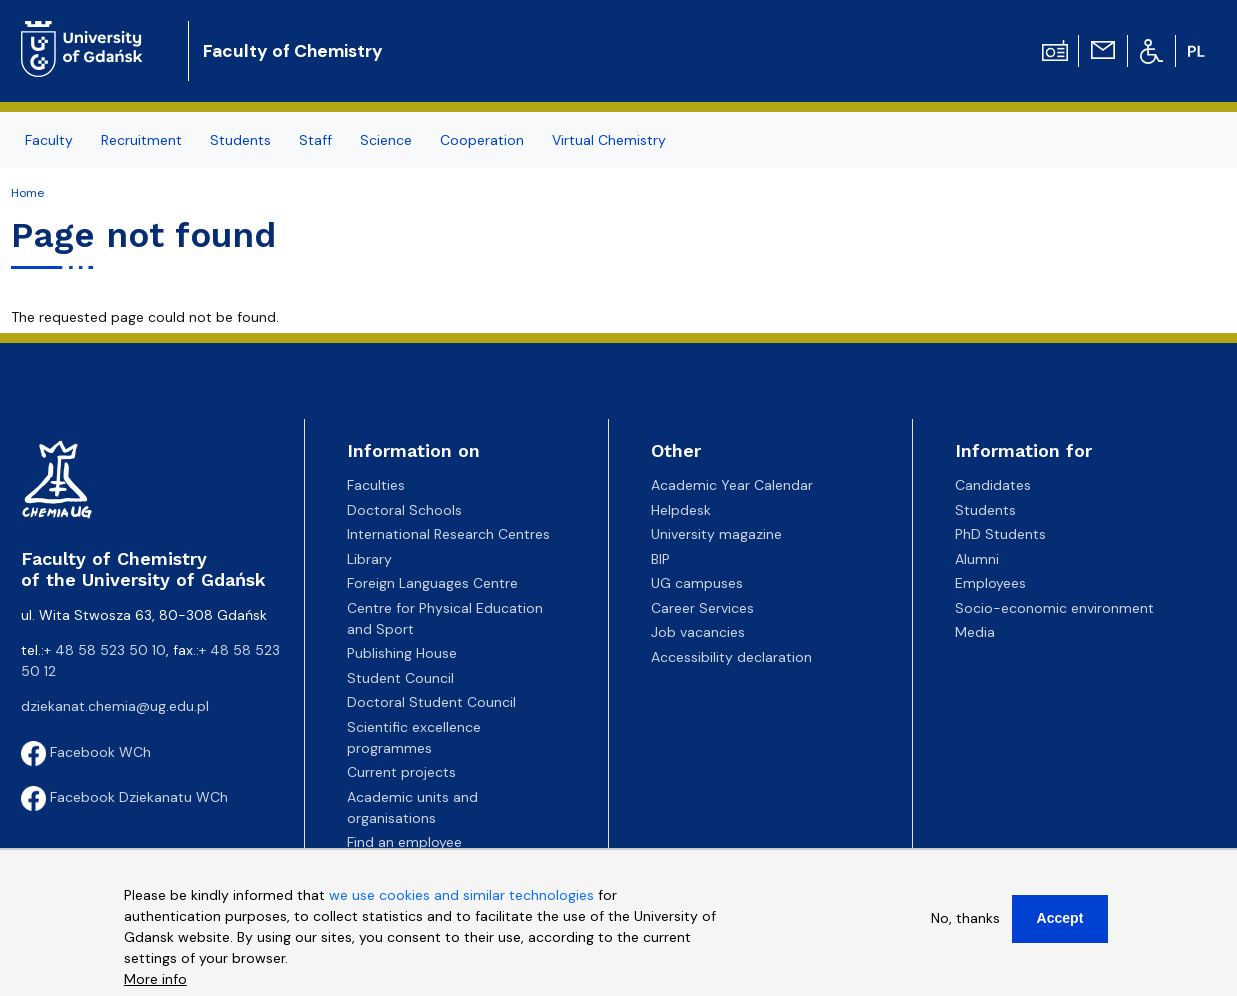 The image size is (1237, 996). Describe the element at coordinates (155, 979) in the screenshot. I see `More info` at that location.